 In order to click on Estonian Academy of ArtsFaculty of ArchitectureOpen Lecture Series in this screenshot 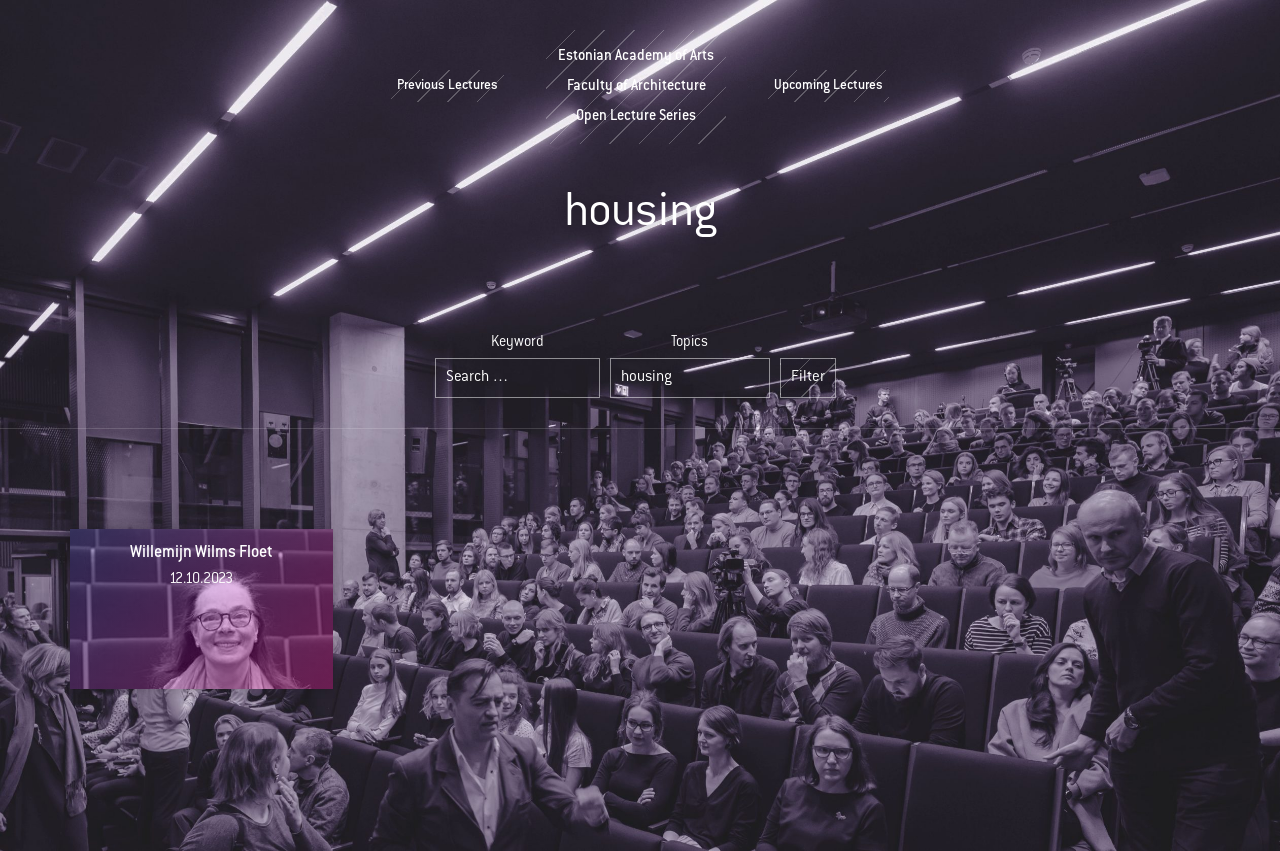, I will do `click(636, 87)`.